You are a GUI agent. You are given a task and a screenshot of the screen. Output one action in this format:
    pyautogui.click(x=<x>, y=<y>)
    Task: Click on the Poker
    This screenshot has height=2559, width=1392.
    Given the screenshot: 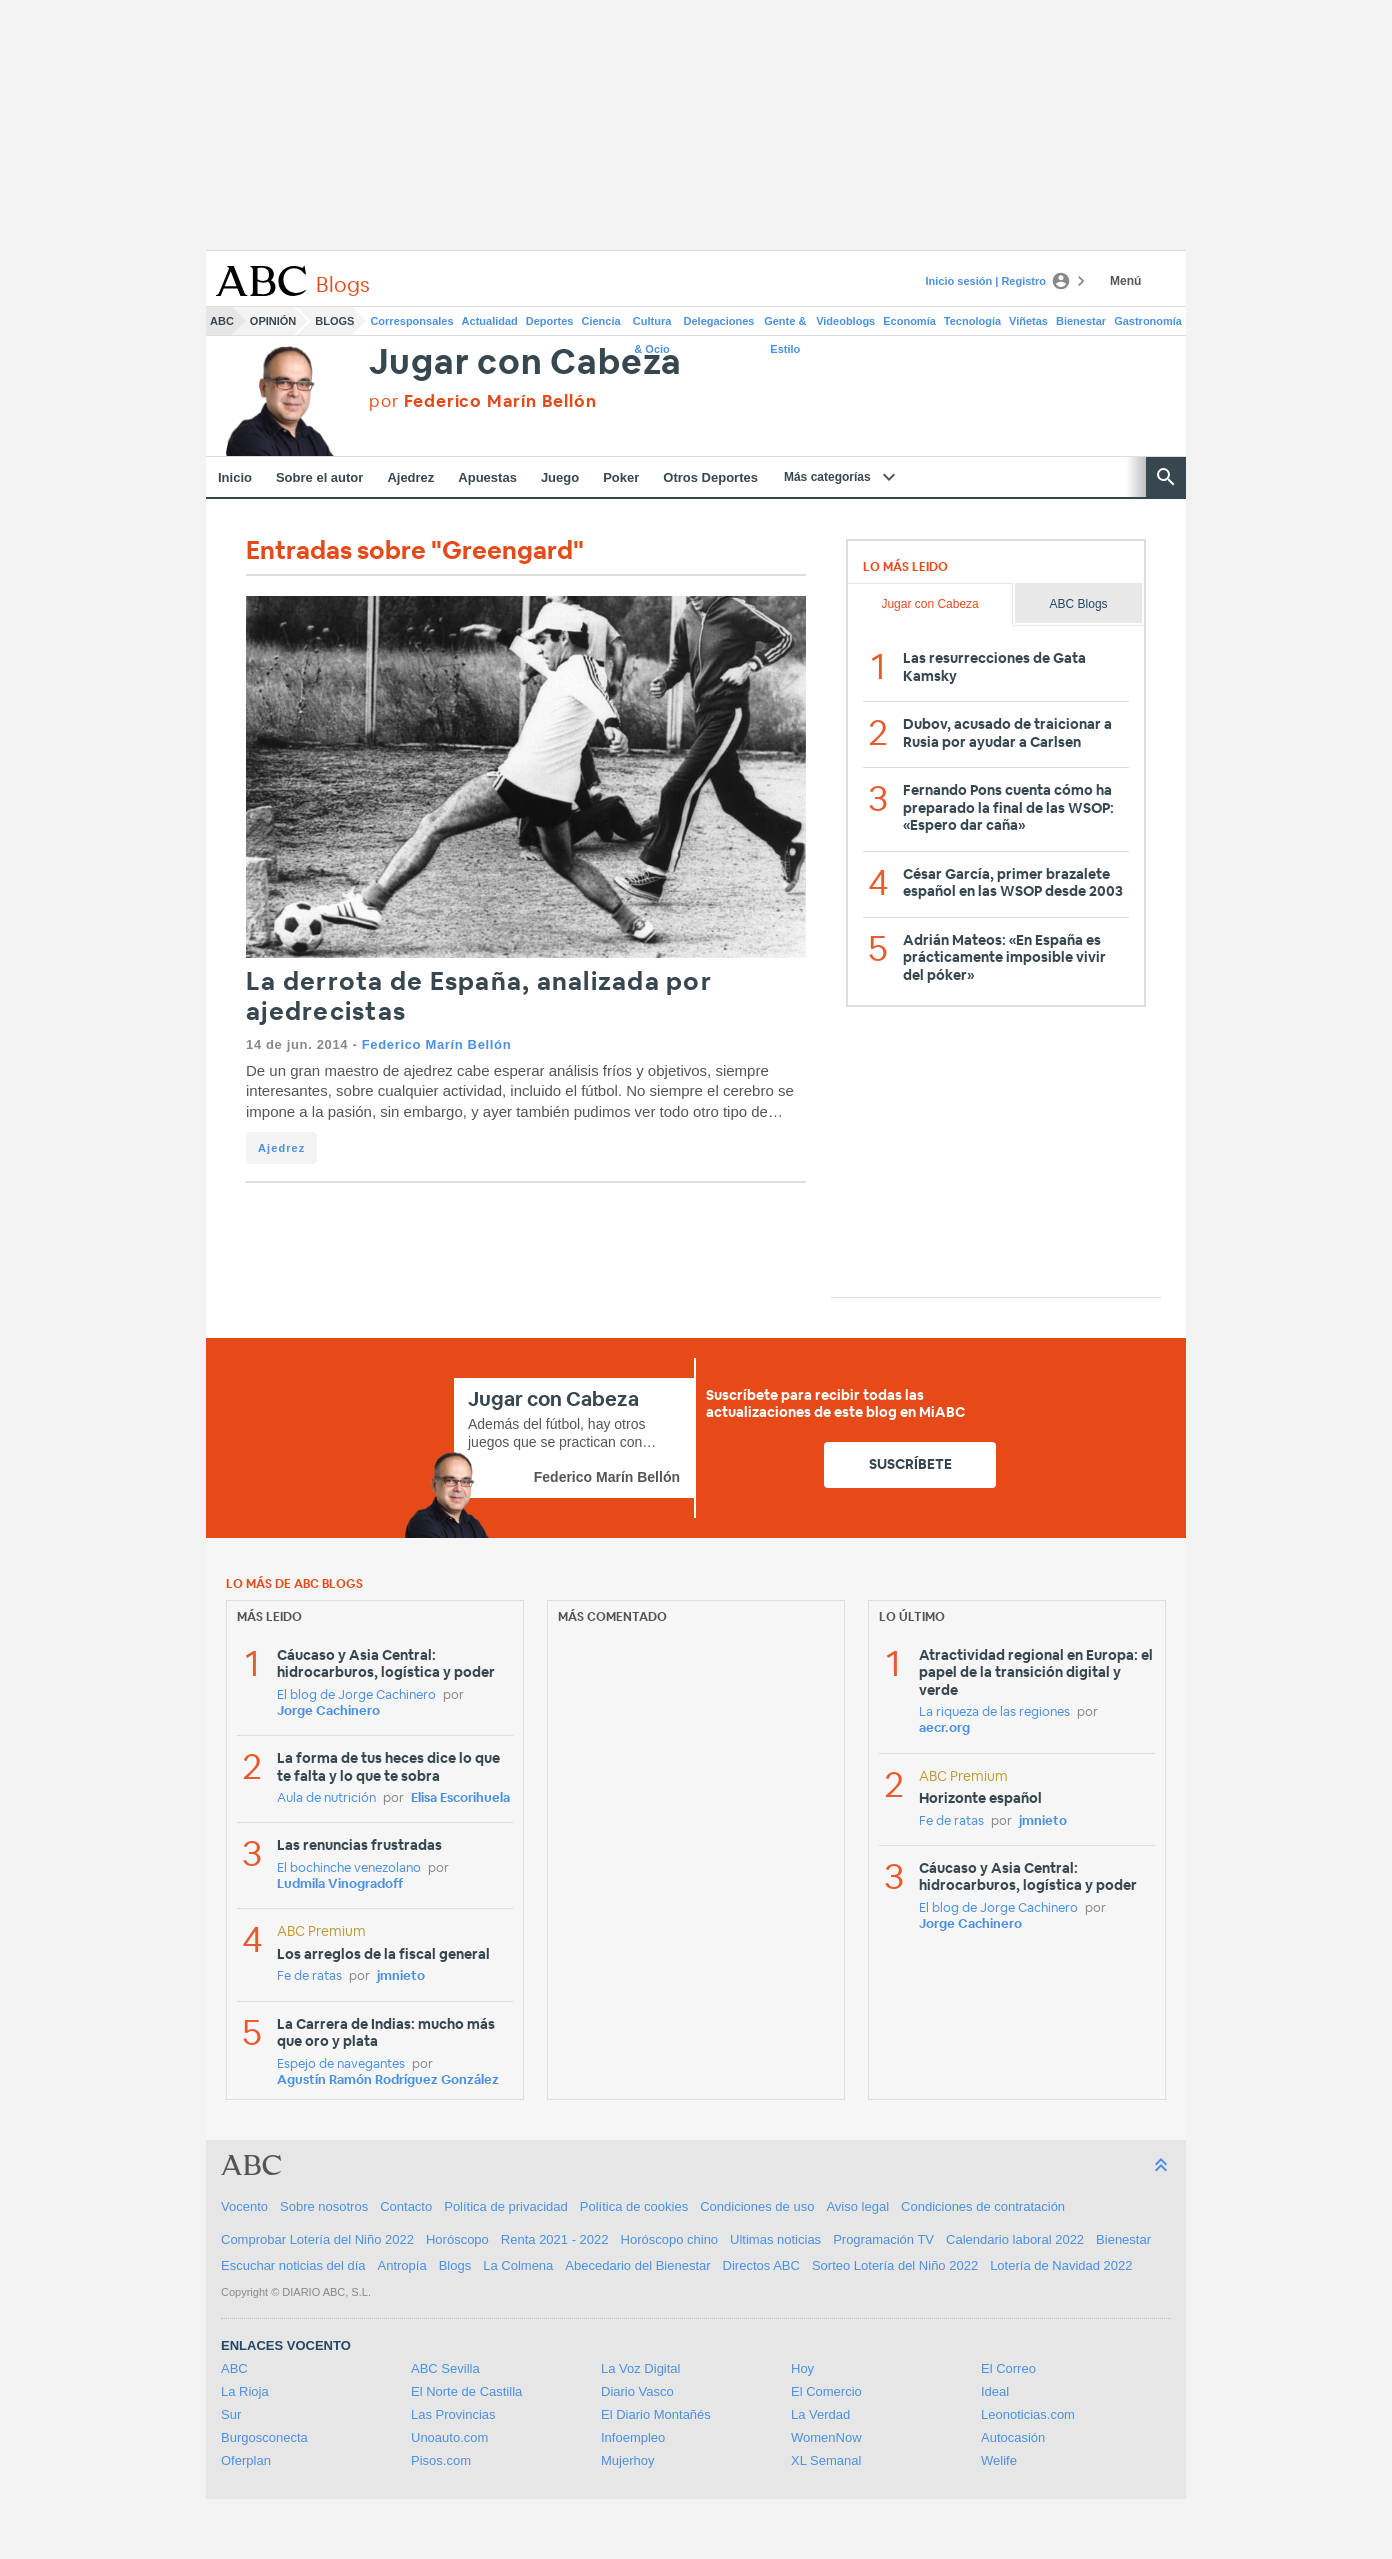 What is the action you would take?
    pyautogui.click(x=621, y=477)
    